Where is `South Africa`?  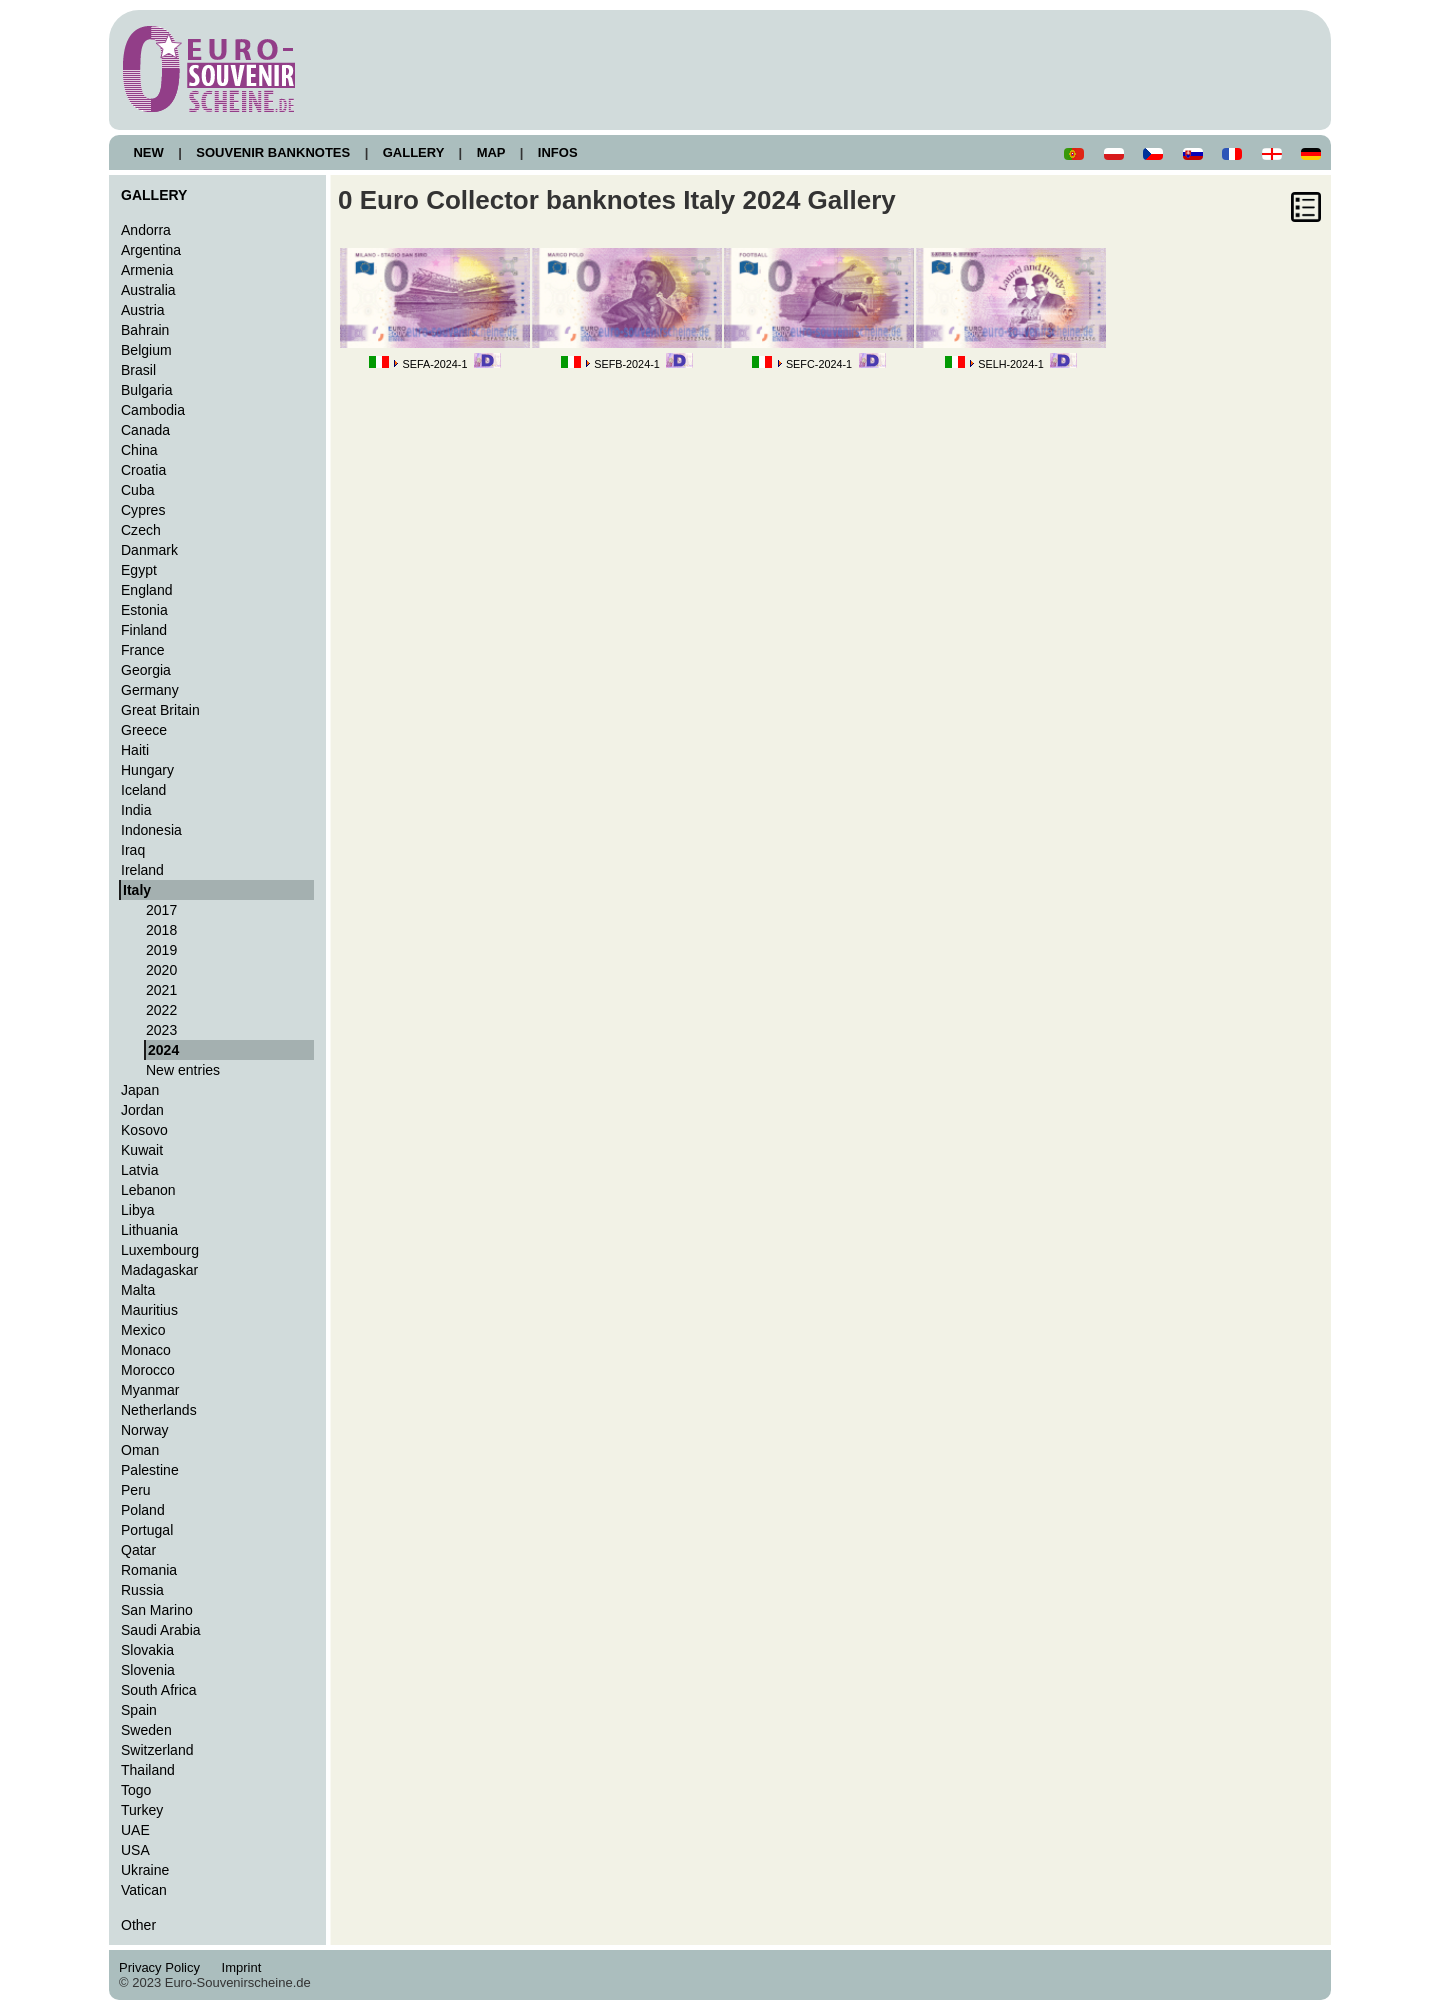 South Africa is located at coordinates (159, 1690).